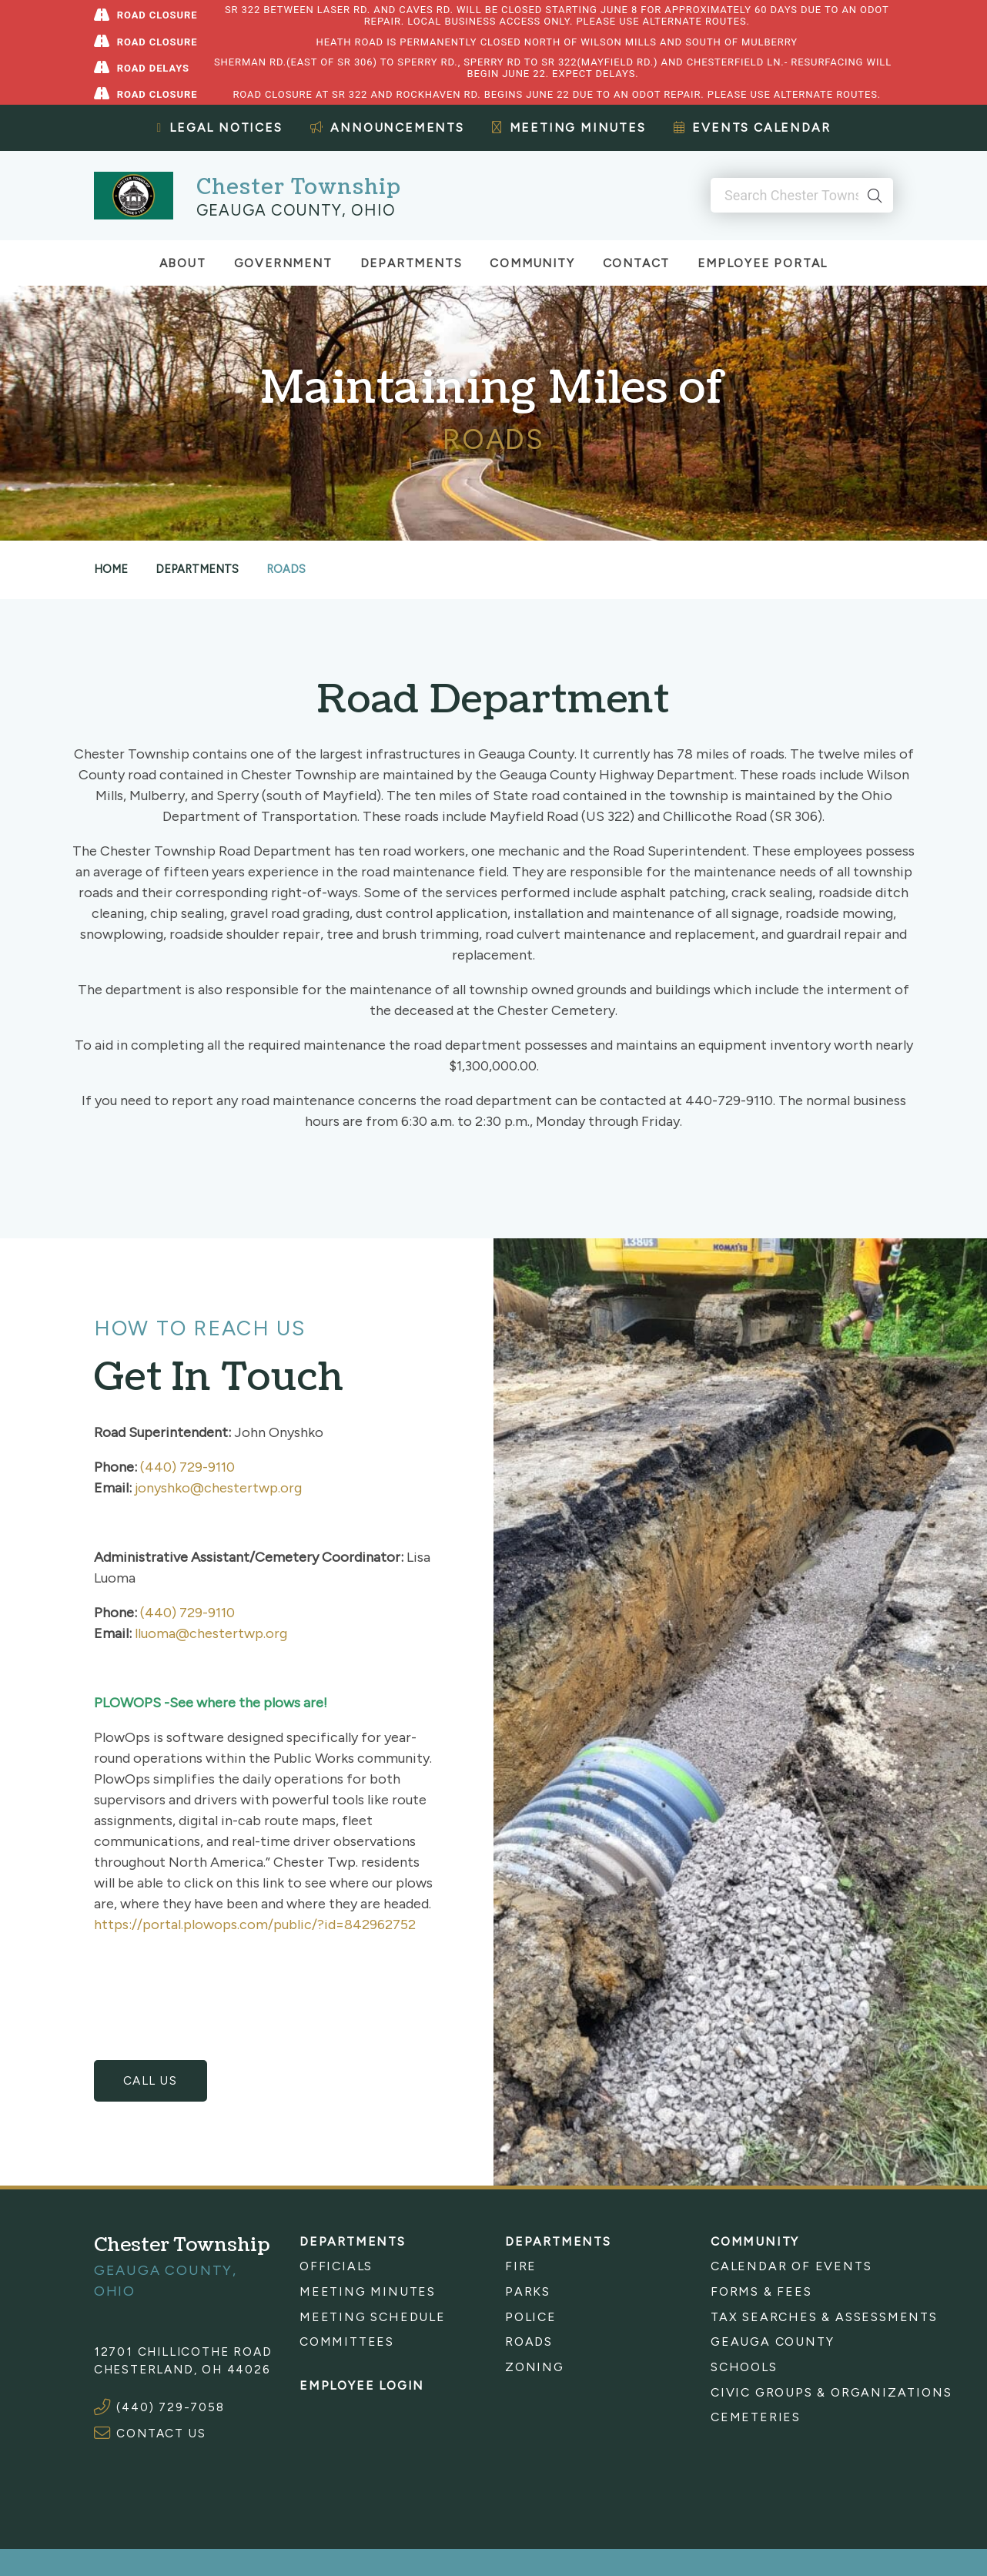 This screenshot has width=987, height=2576. What do you see at coordinates (361, 2384) in the screenshot?
I see `Employee Login` at bounding box center [361, 2384].